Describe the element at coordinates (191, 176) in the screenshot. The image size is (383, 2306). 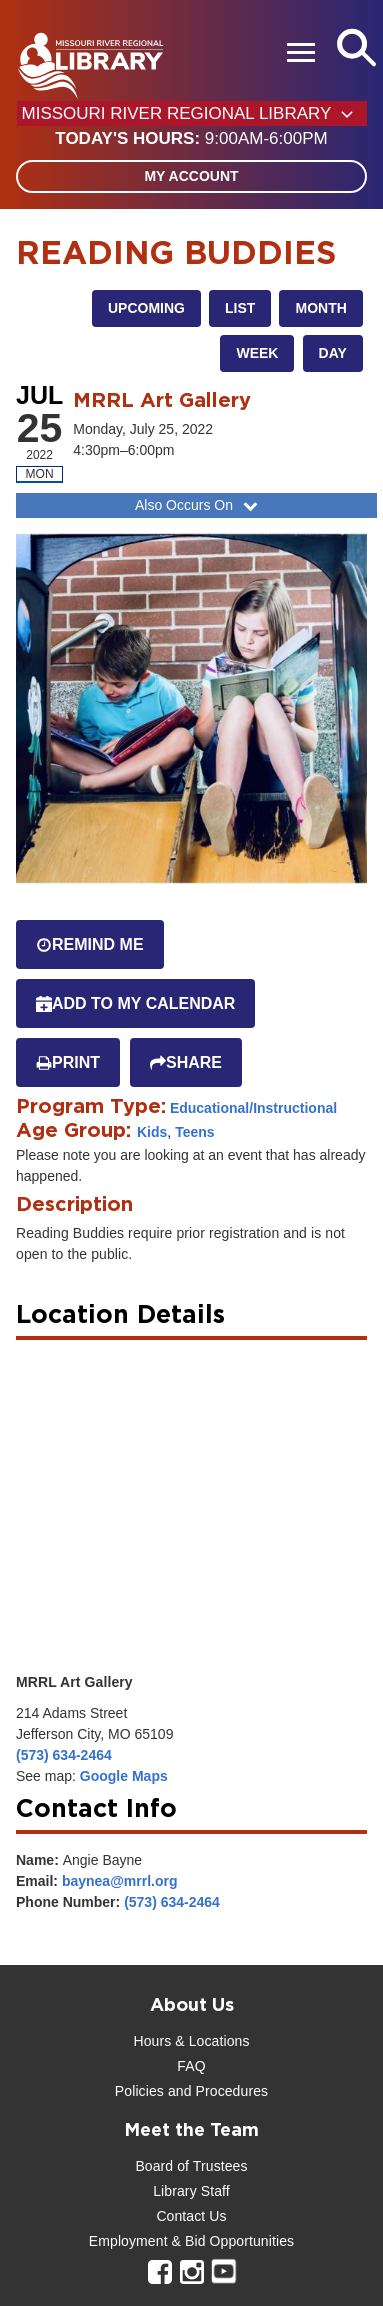
I see `My Account` at that location.